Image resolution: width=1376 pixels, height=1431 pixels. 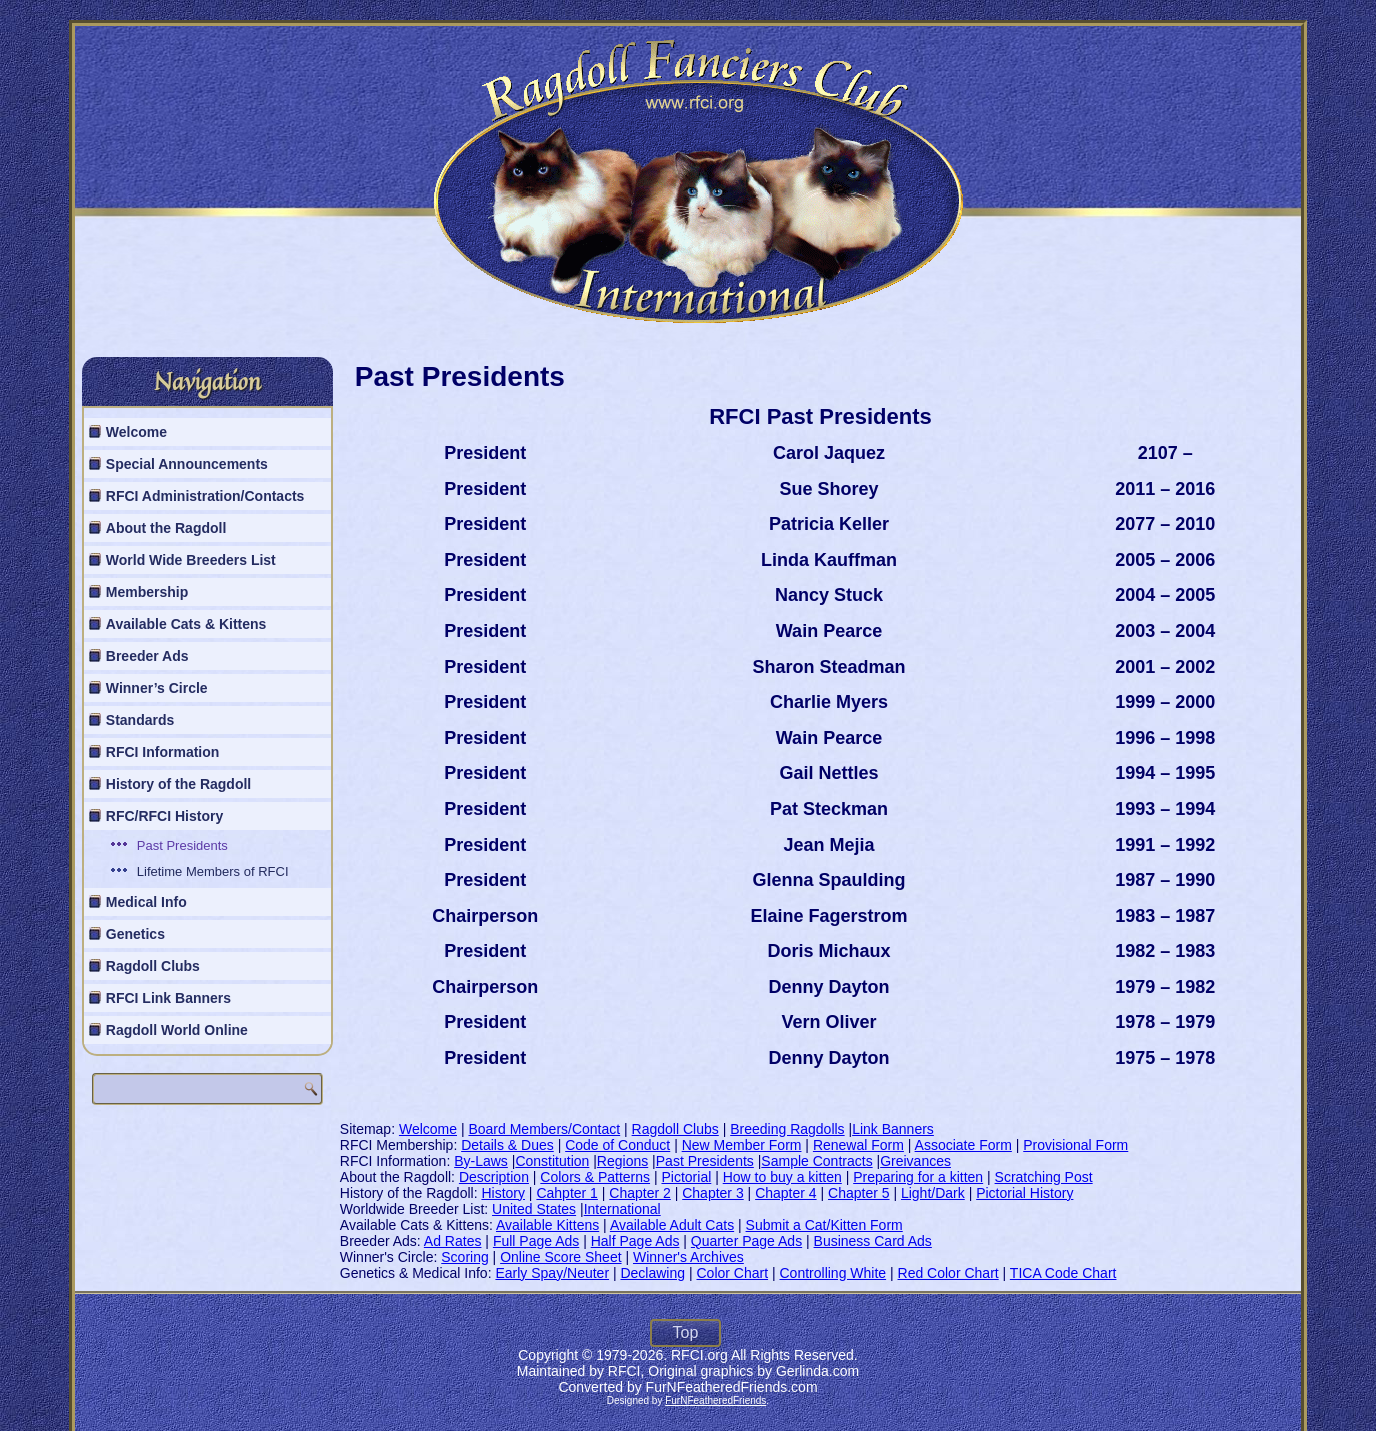 What do you see at coordinates (688, 1257) in the screenshot?
I see `Winner's Archives` at bounding box center [688, 1257].